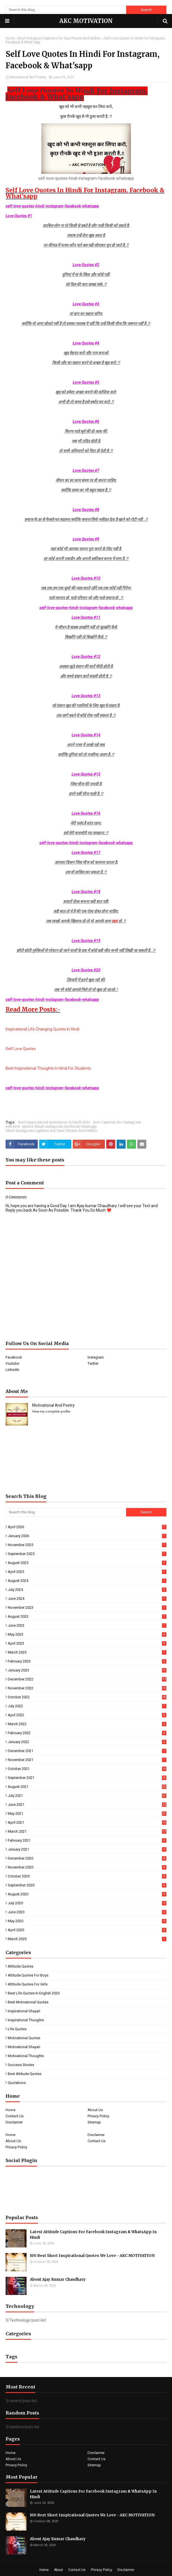 This screenshot has width=172, height=2576. I want to click on Sitemap, so click(94, 2122).